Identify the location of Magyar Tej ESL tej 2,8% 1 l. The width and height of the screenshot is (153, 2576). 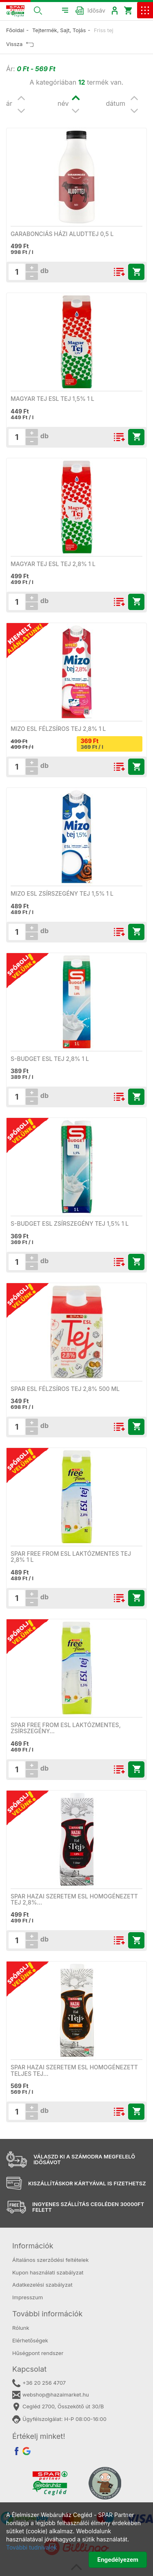
(53, 563).